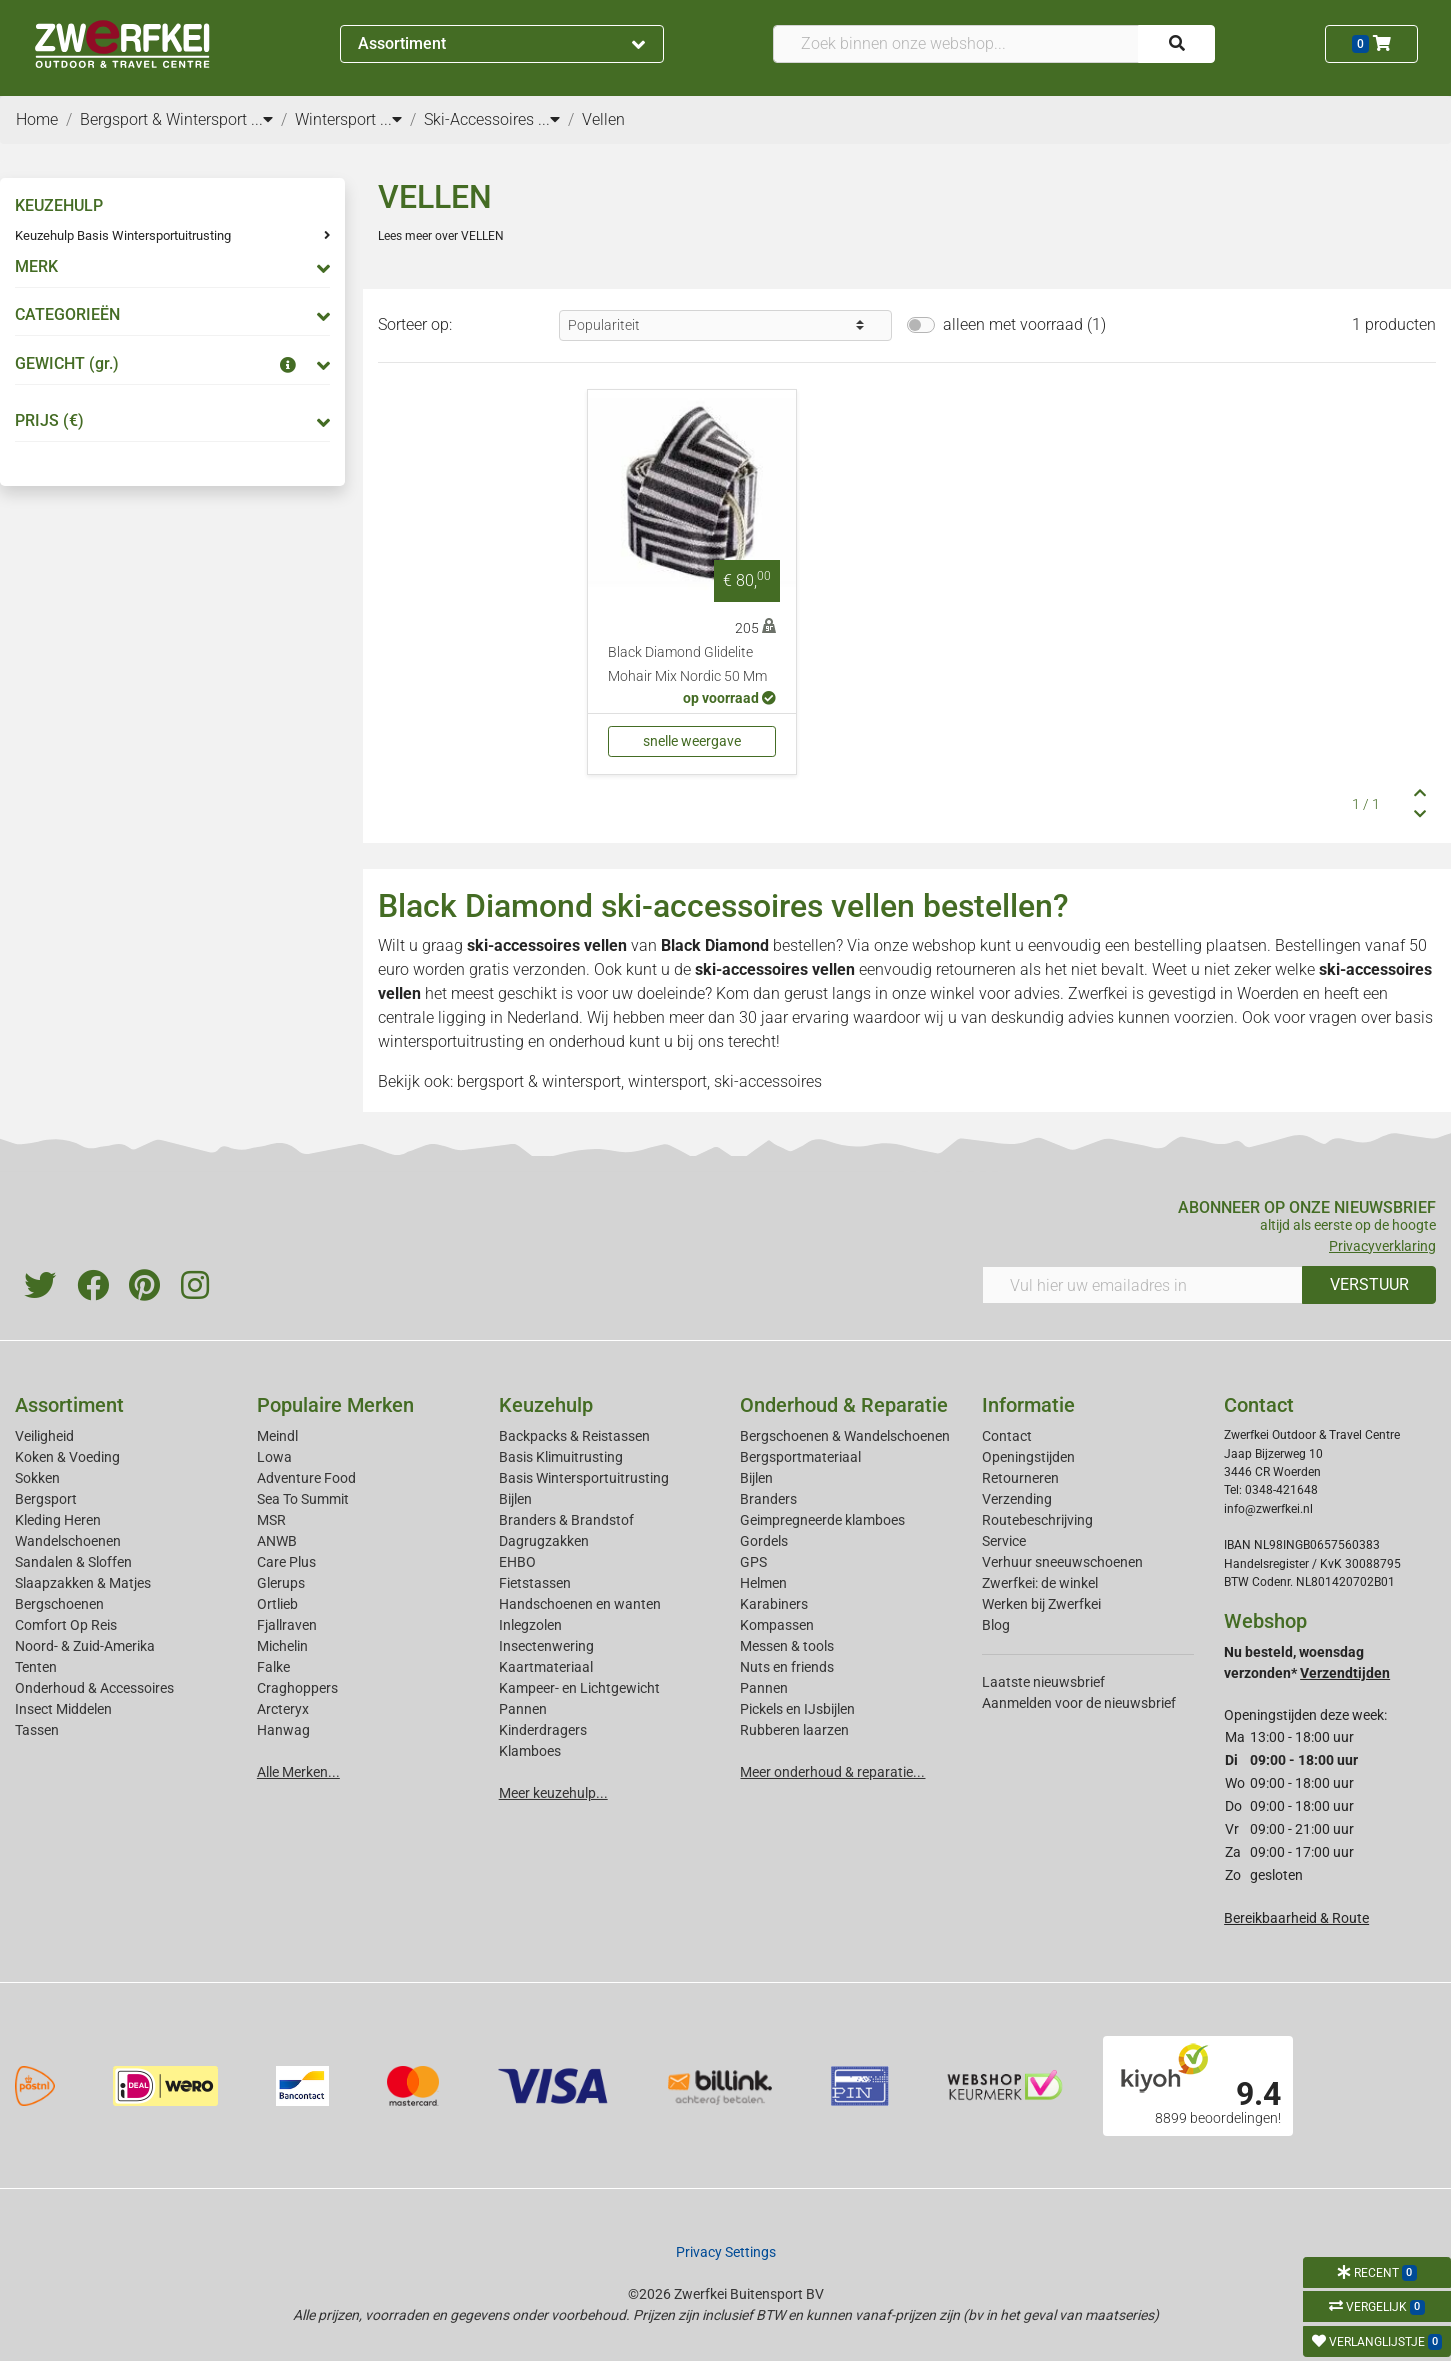  Describe the element at coordinates (63, 1709) in the screenshot. I see `Insect Middelen` at that location.